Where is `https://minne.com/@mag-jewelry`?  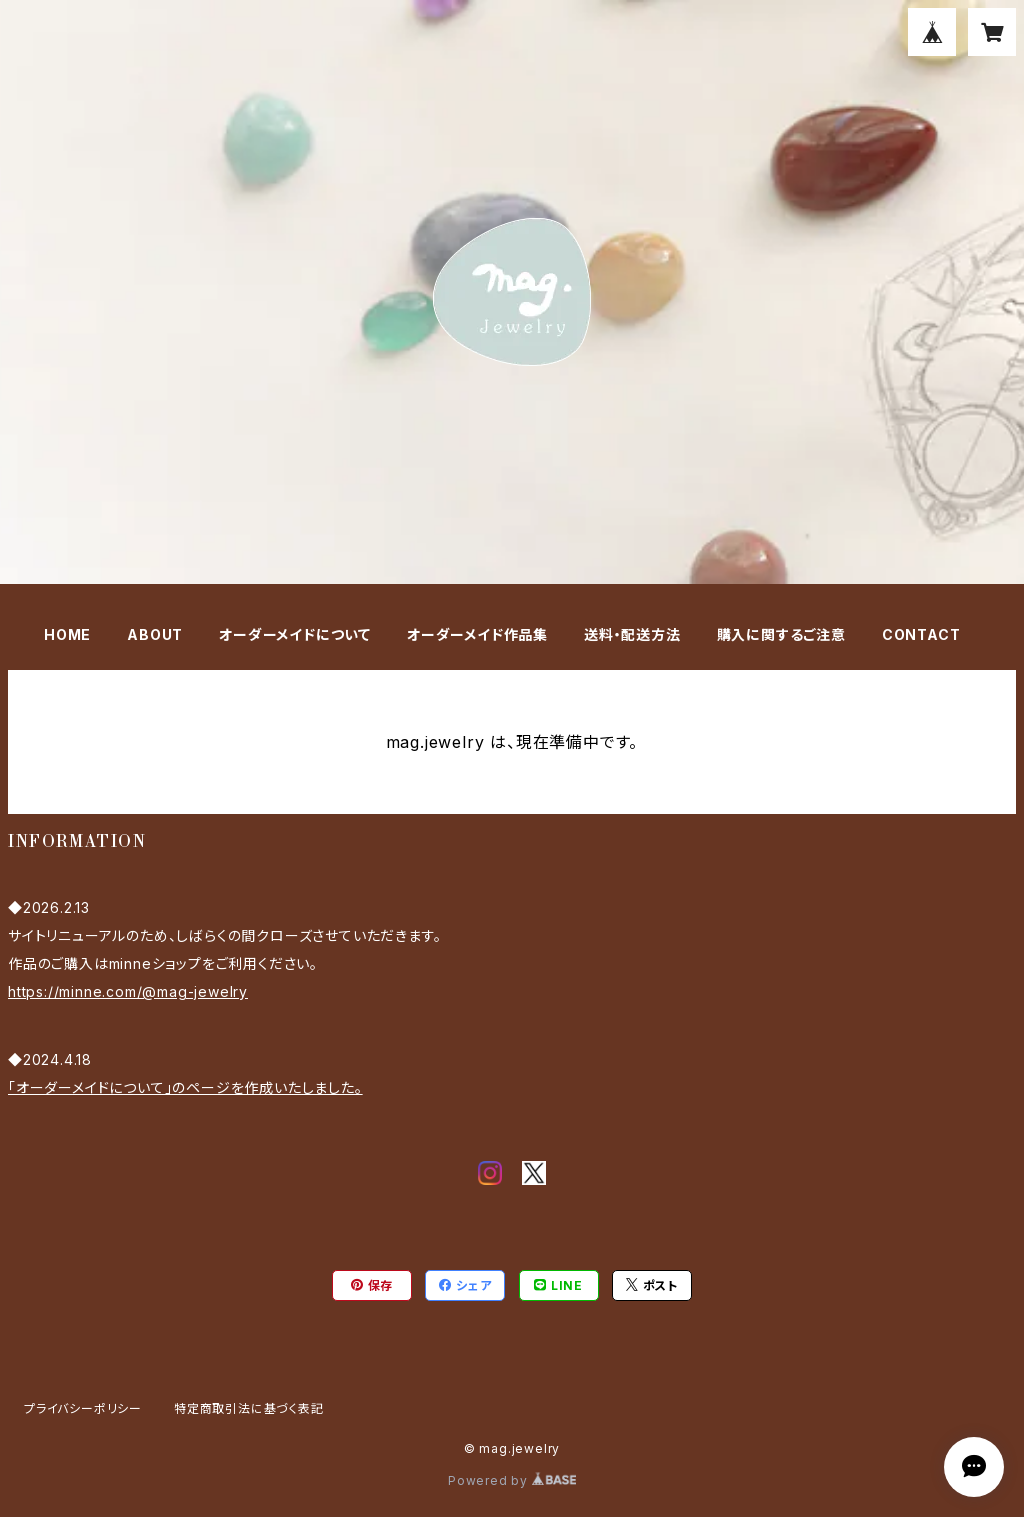 https://minne.com/@mag-jewelry is located at coordinates (128, 991).